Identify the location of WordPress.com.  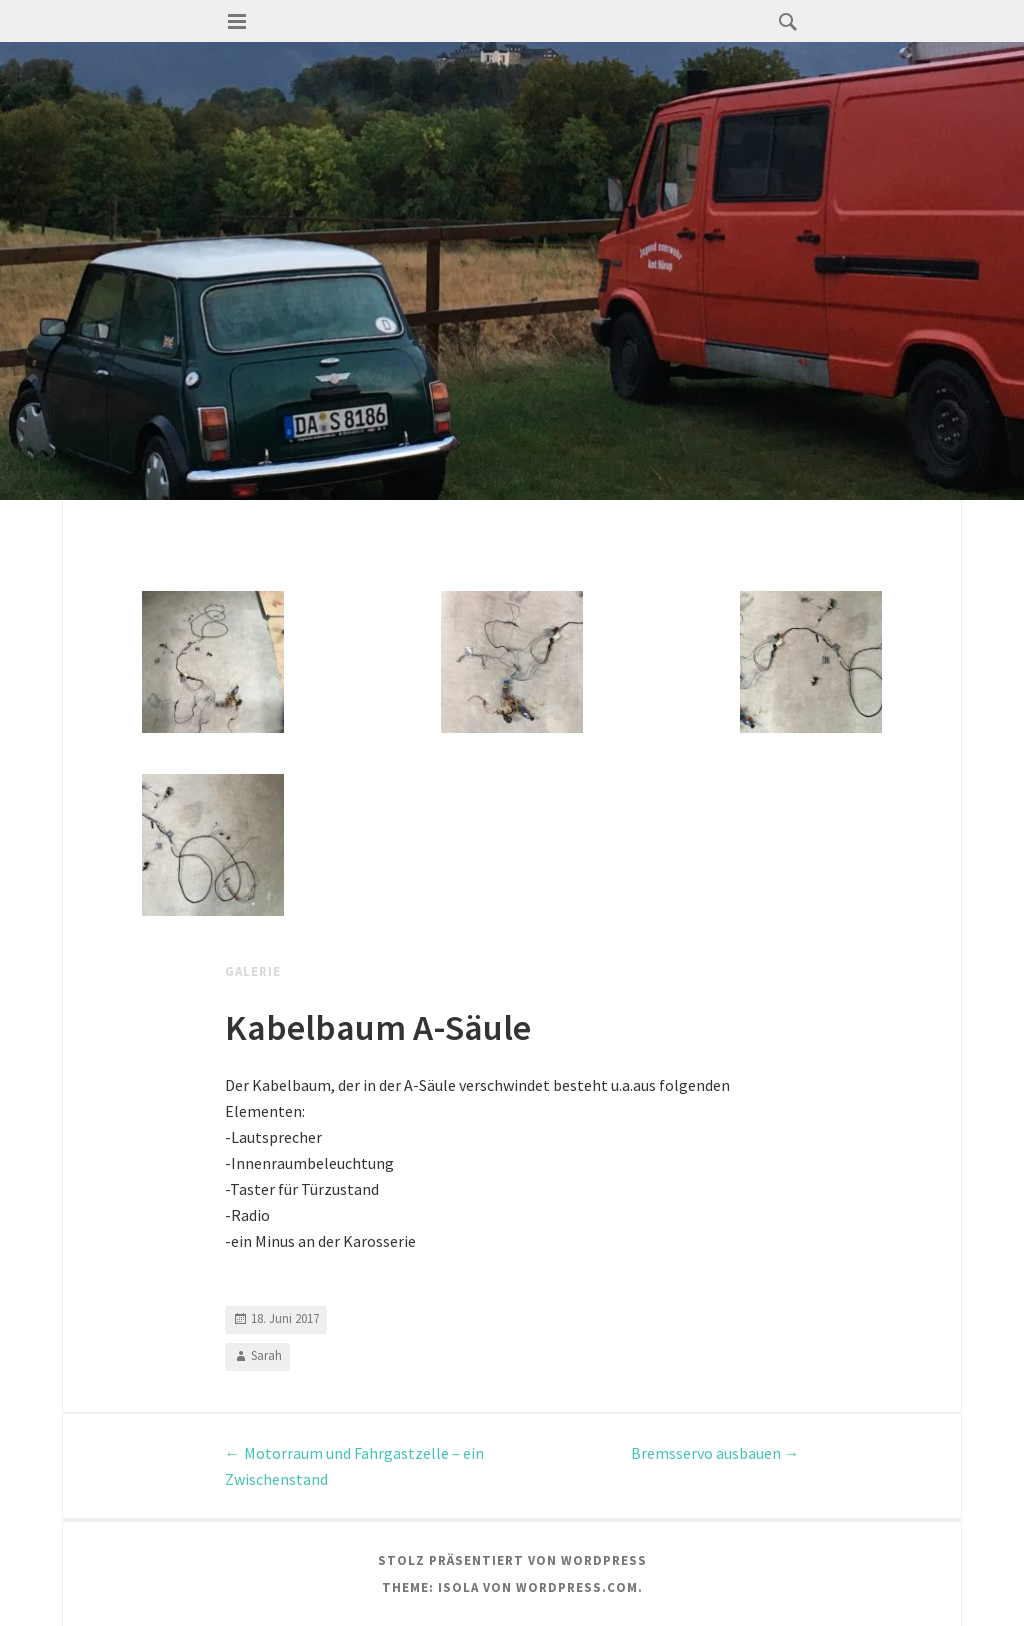
(577, 1587).